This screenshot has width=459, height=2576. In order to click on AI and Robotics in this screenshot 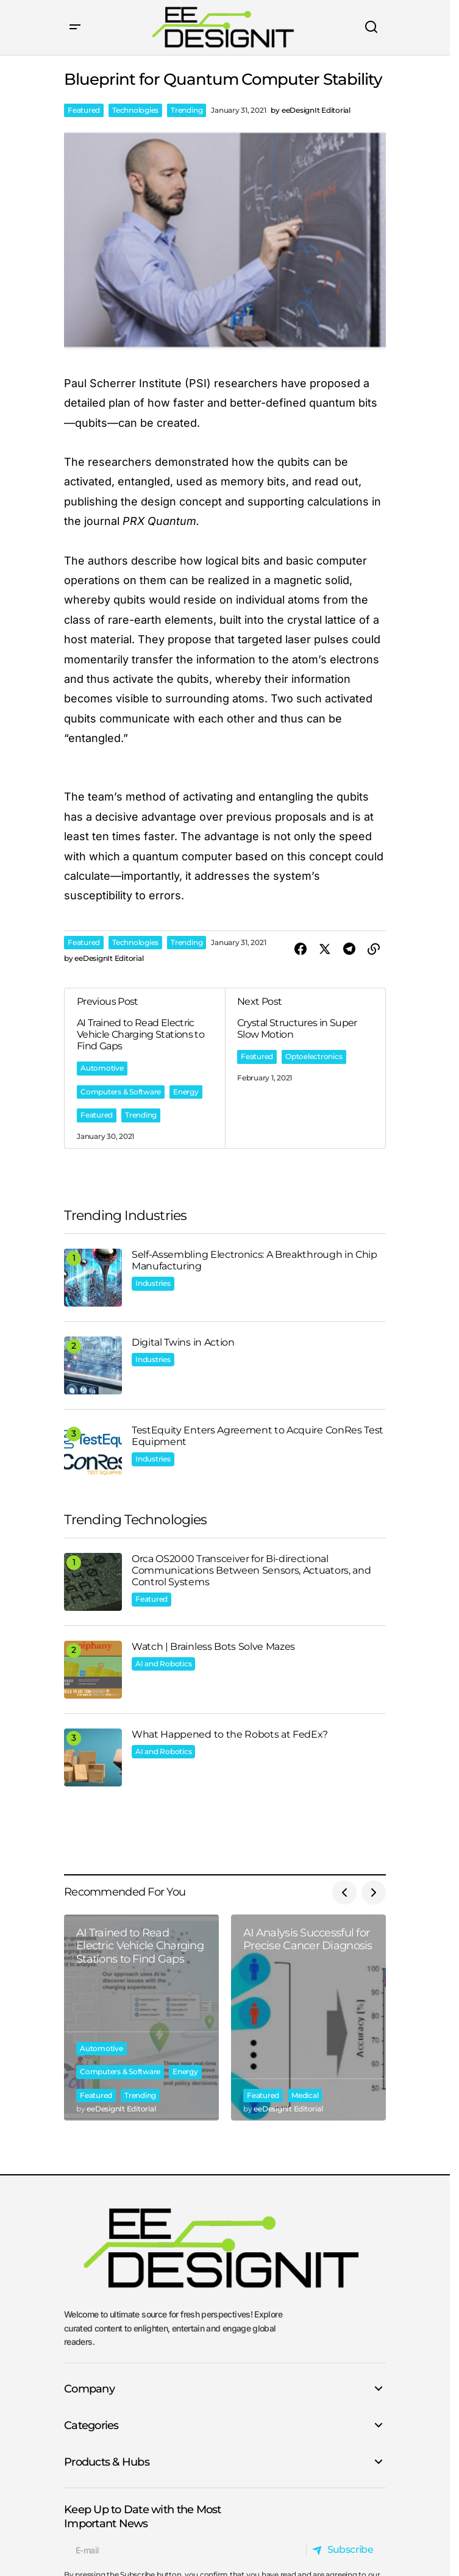, I will do `click(163, 1663)`.